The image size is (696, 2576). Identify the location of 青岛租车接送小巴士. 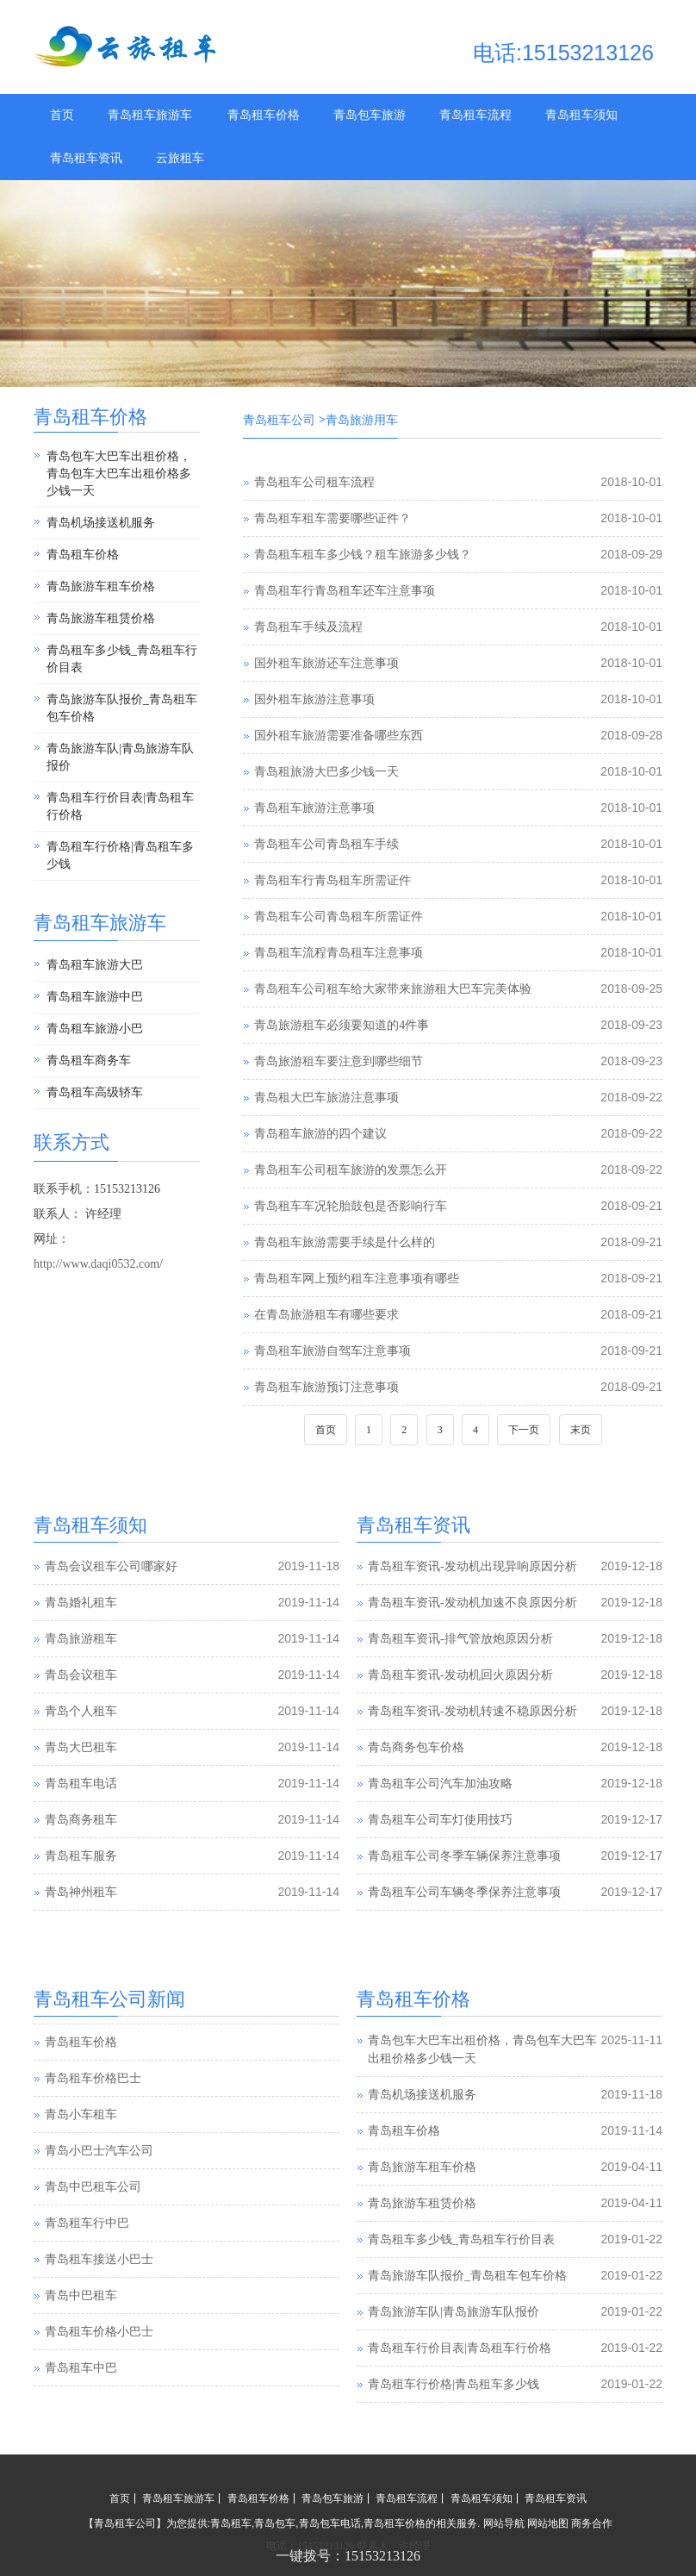
(99, 2294).